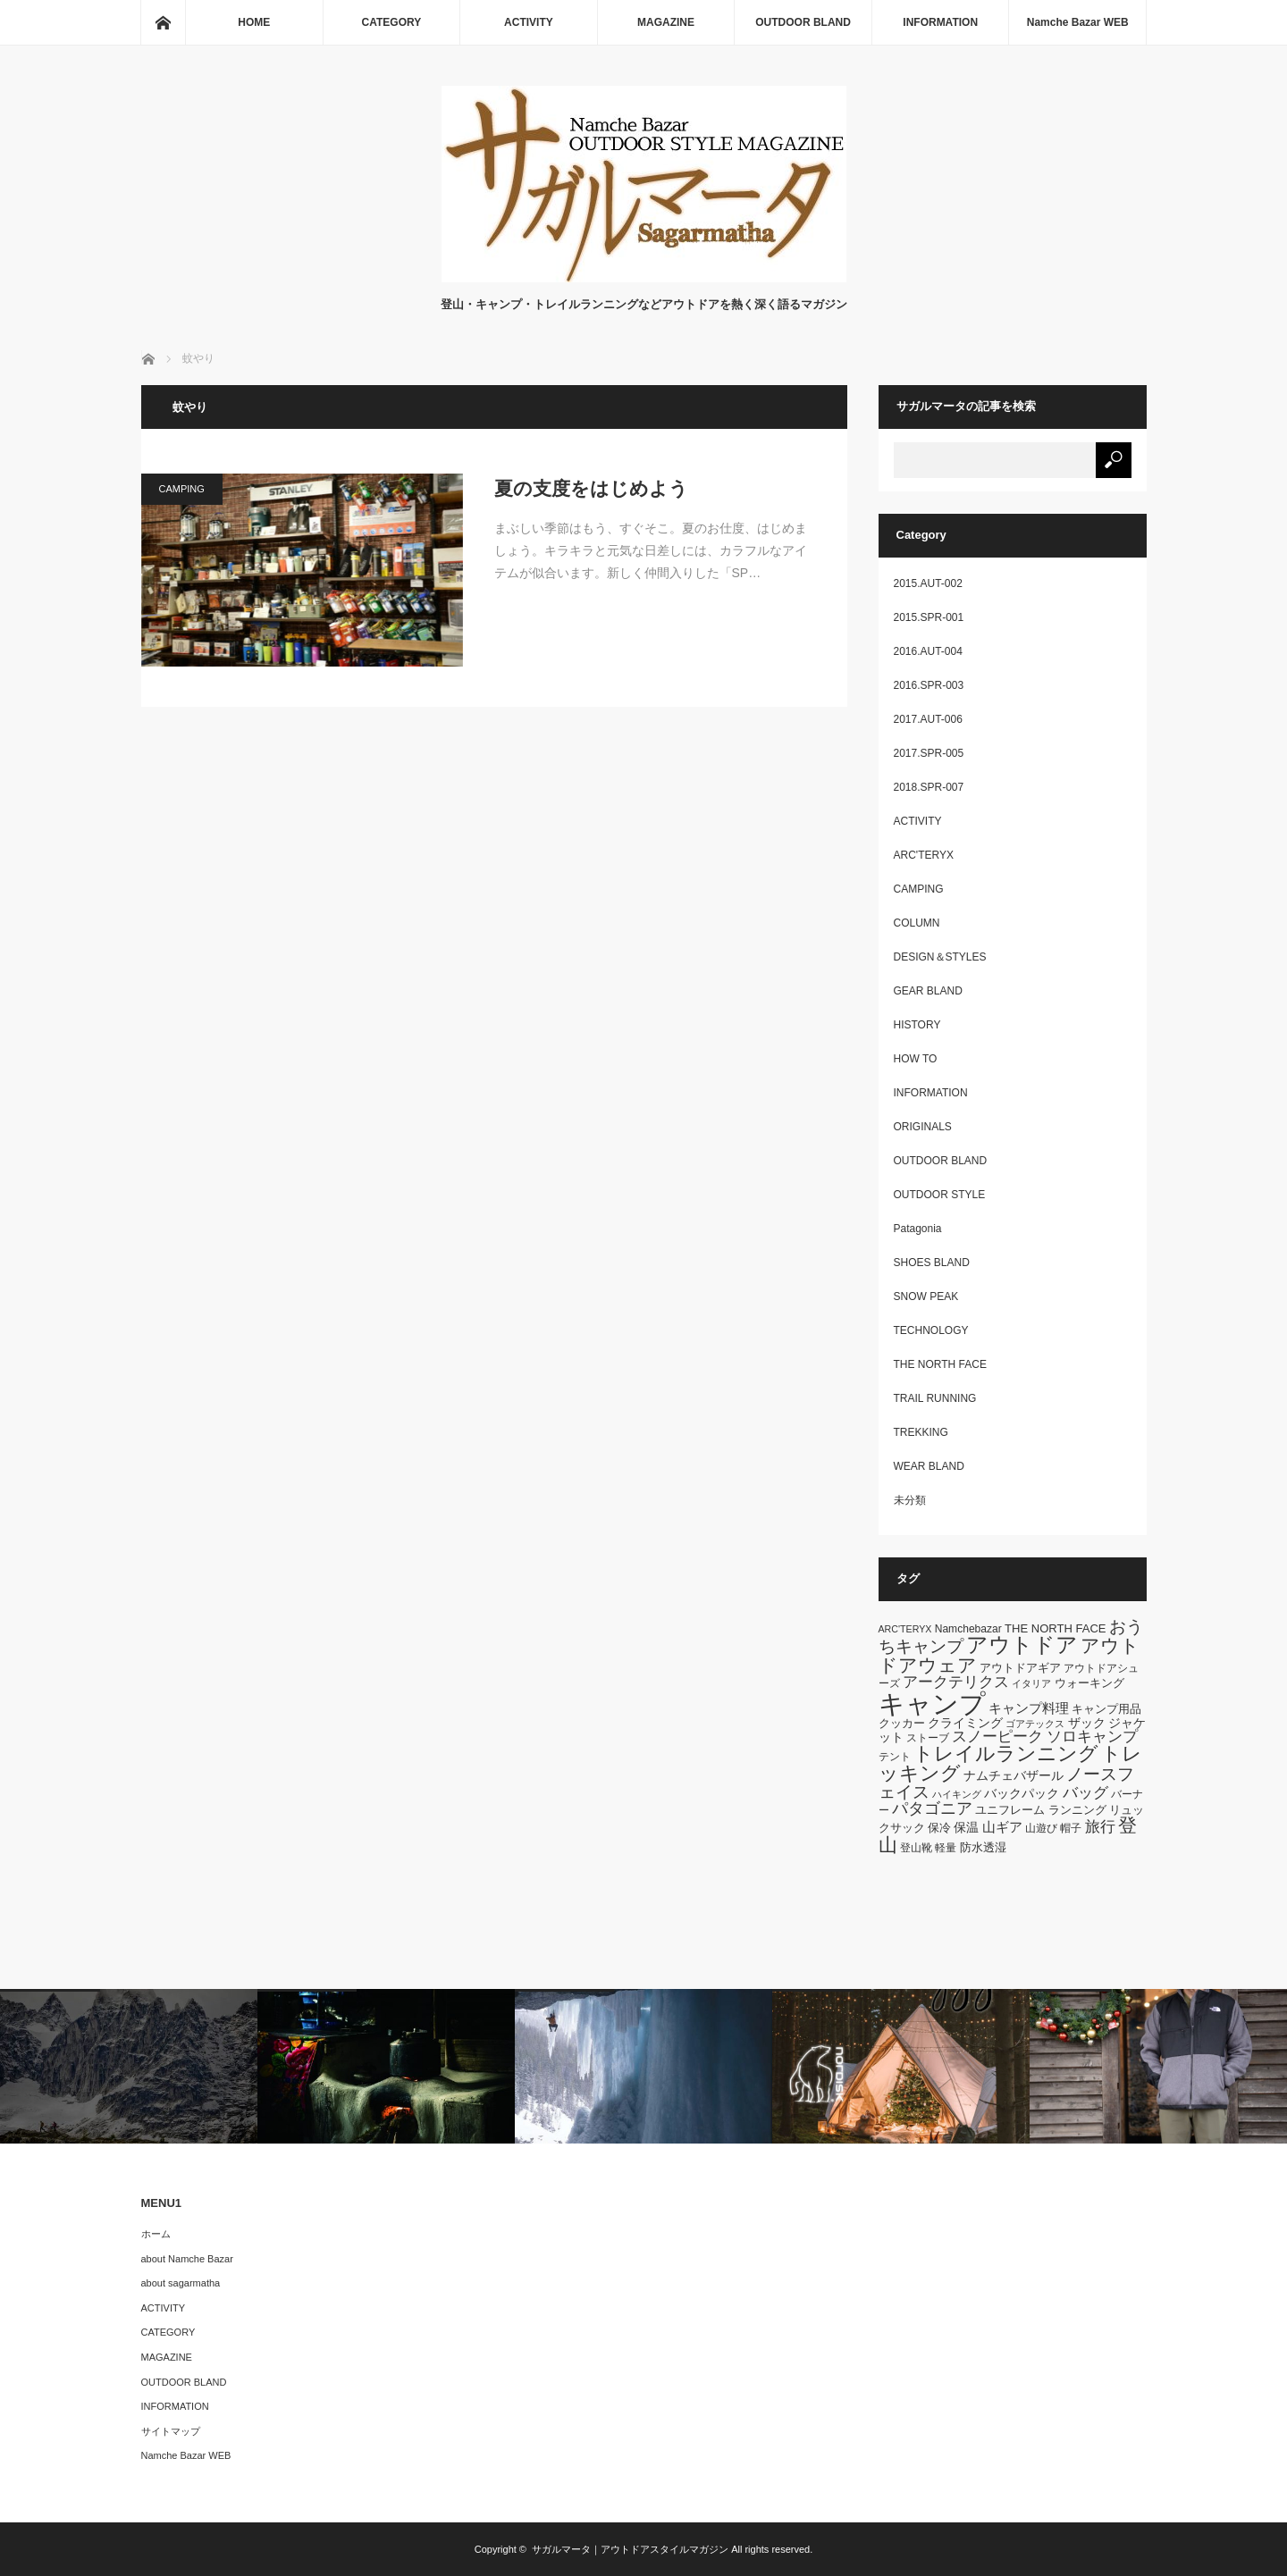  I want to click on Namchebazar [Namchebazar (6個の項目)], so click(968, 1629).